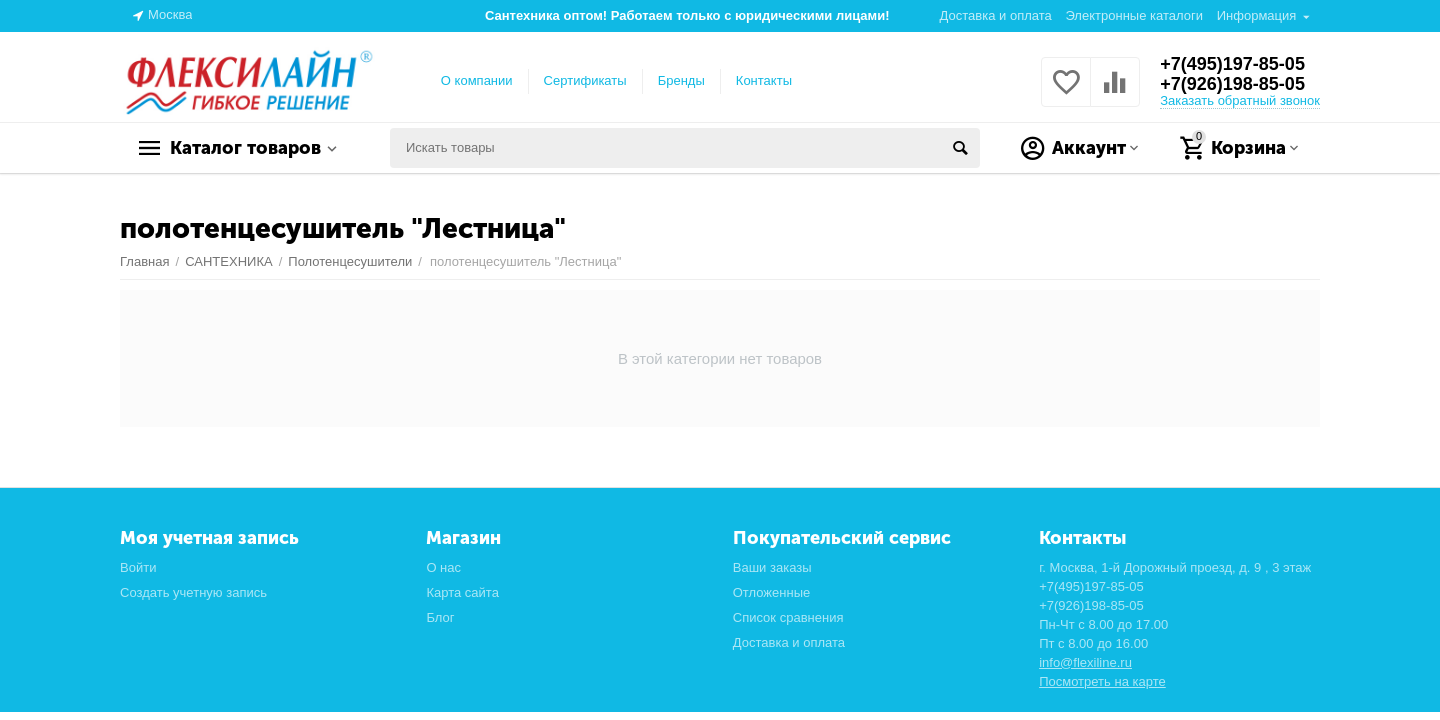 This screenshot has width=1440, height=720. I want to click on Электронные каталоги, so click(1134, 15).